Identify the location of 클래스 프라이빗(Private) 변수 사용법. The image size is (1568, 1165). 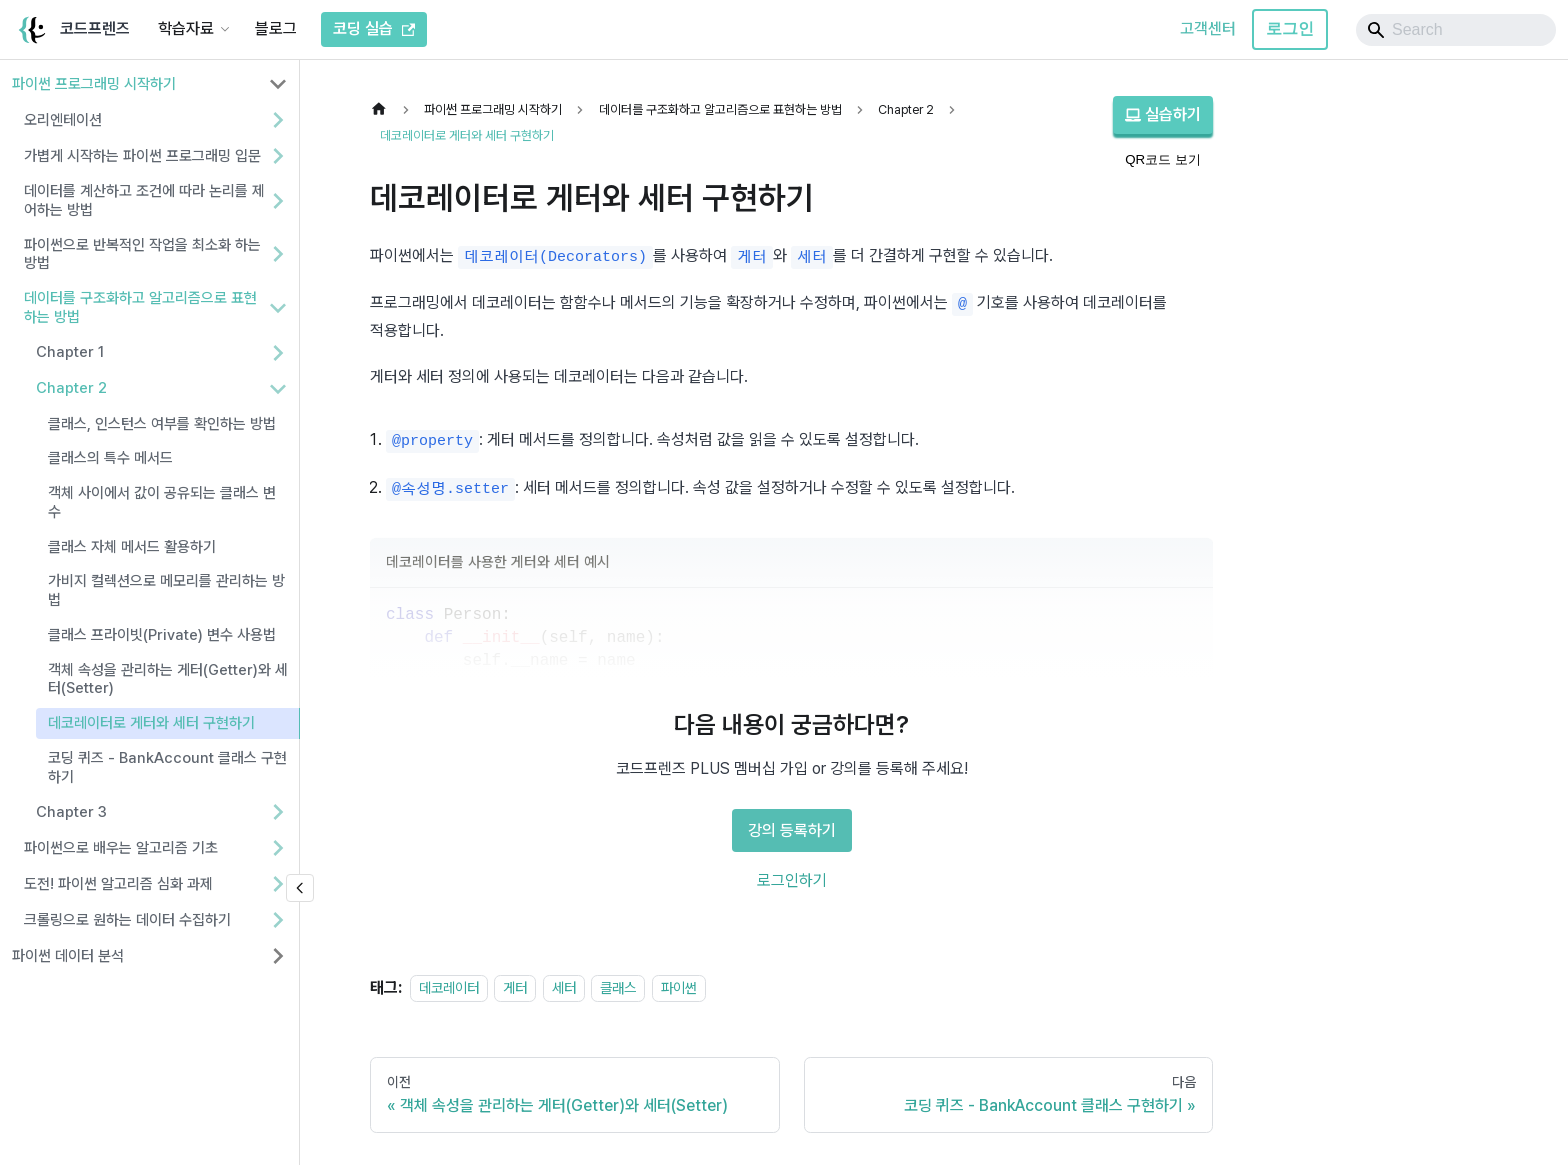
(162, 635).